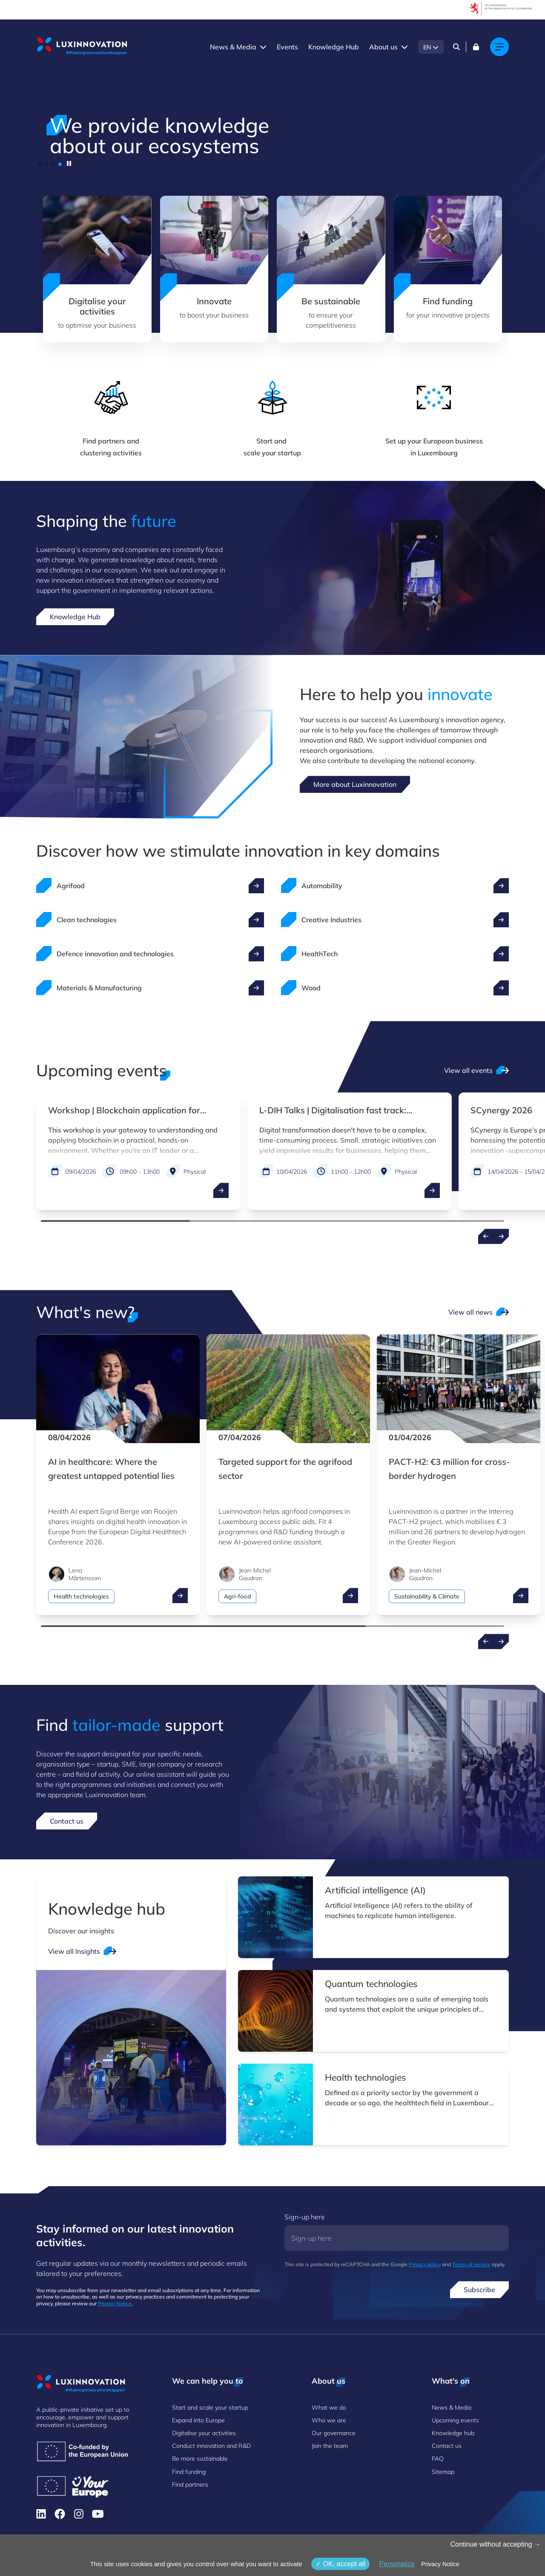  Describe the element at coordinates (333, 47) in the screenshot. I see `Knowledge Hub` at that location.